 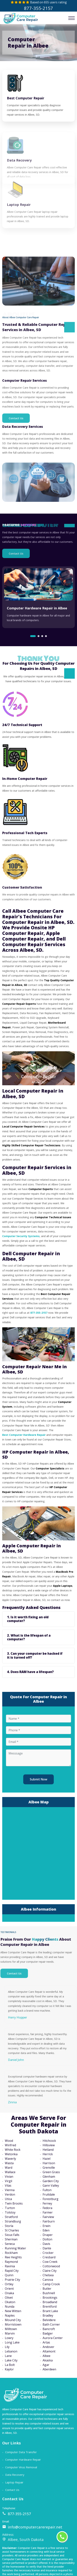 What do you see at coordinates (51, 2181) in the screenshot?
I see `Garden City` at bounding box center [51, 2181].